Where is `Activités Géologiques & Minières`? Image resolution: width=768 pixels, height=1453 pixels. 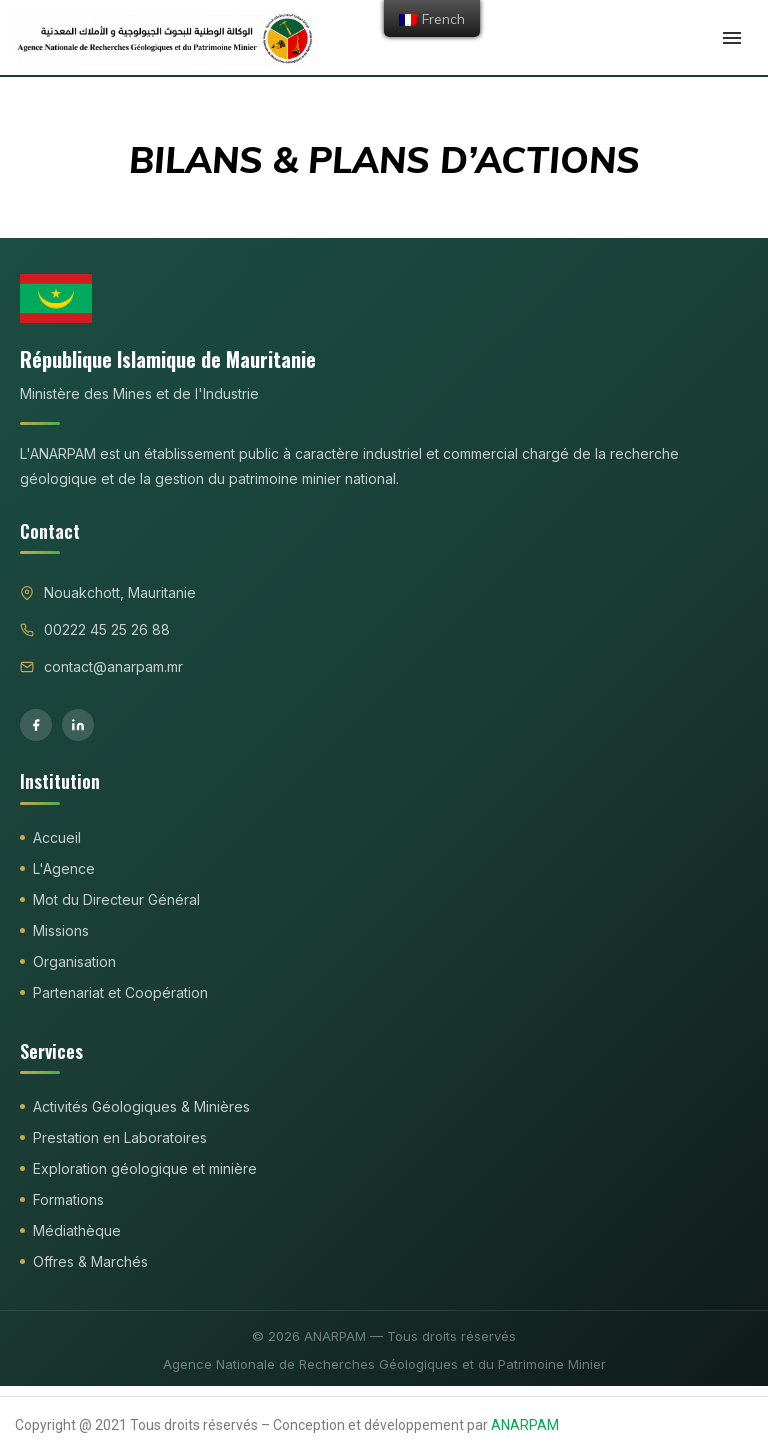
Activités Géologiques & Minières is located at coordinates (141, 1106).